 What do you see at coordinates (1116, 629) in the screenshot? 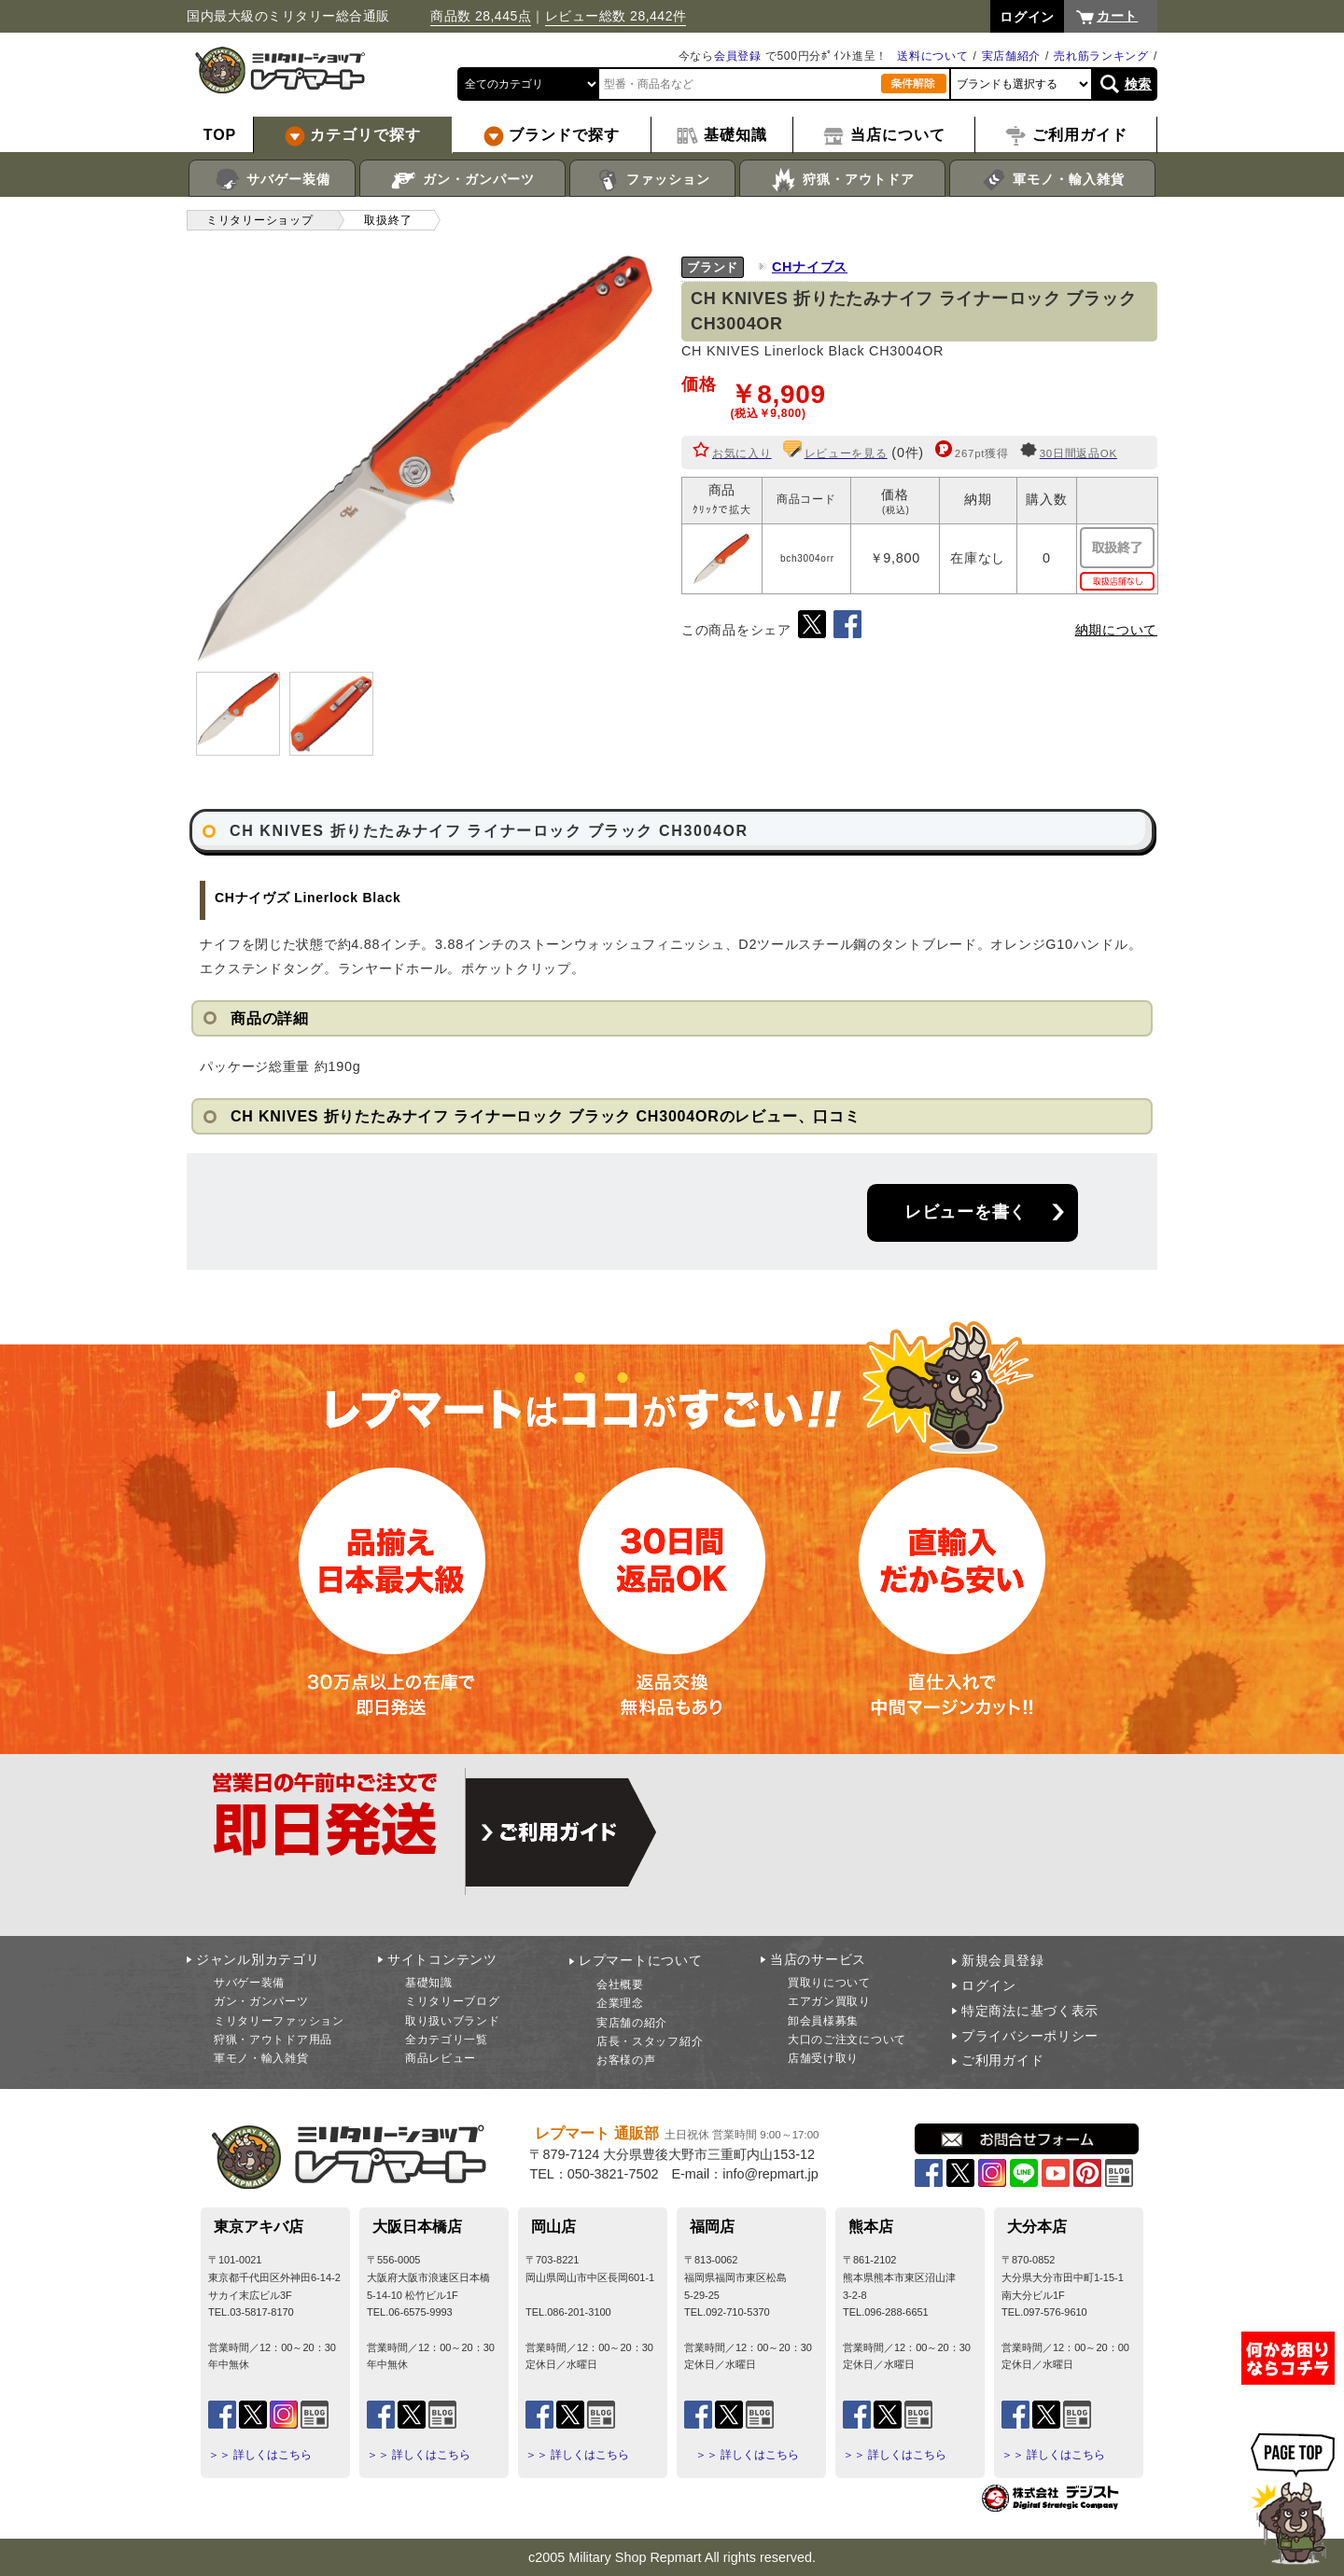
I see `納期について` at bounding box center [1116, 629].